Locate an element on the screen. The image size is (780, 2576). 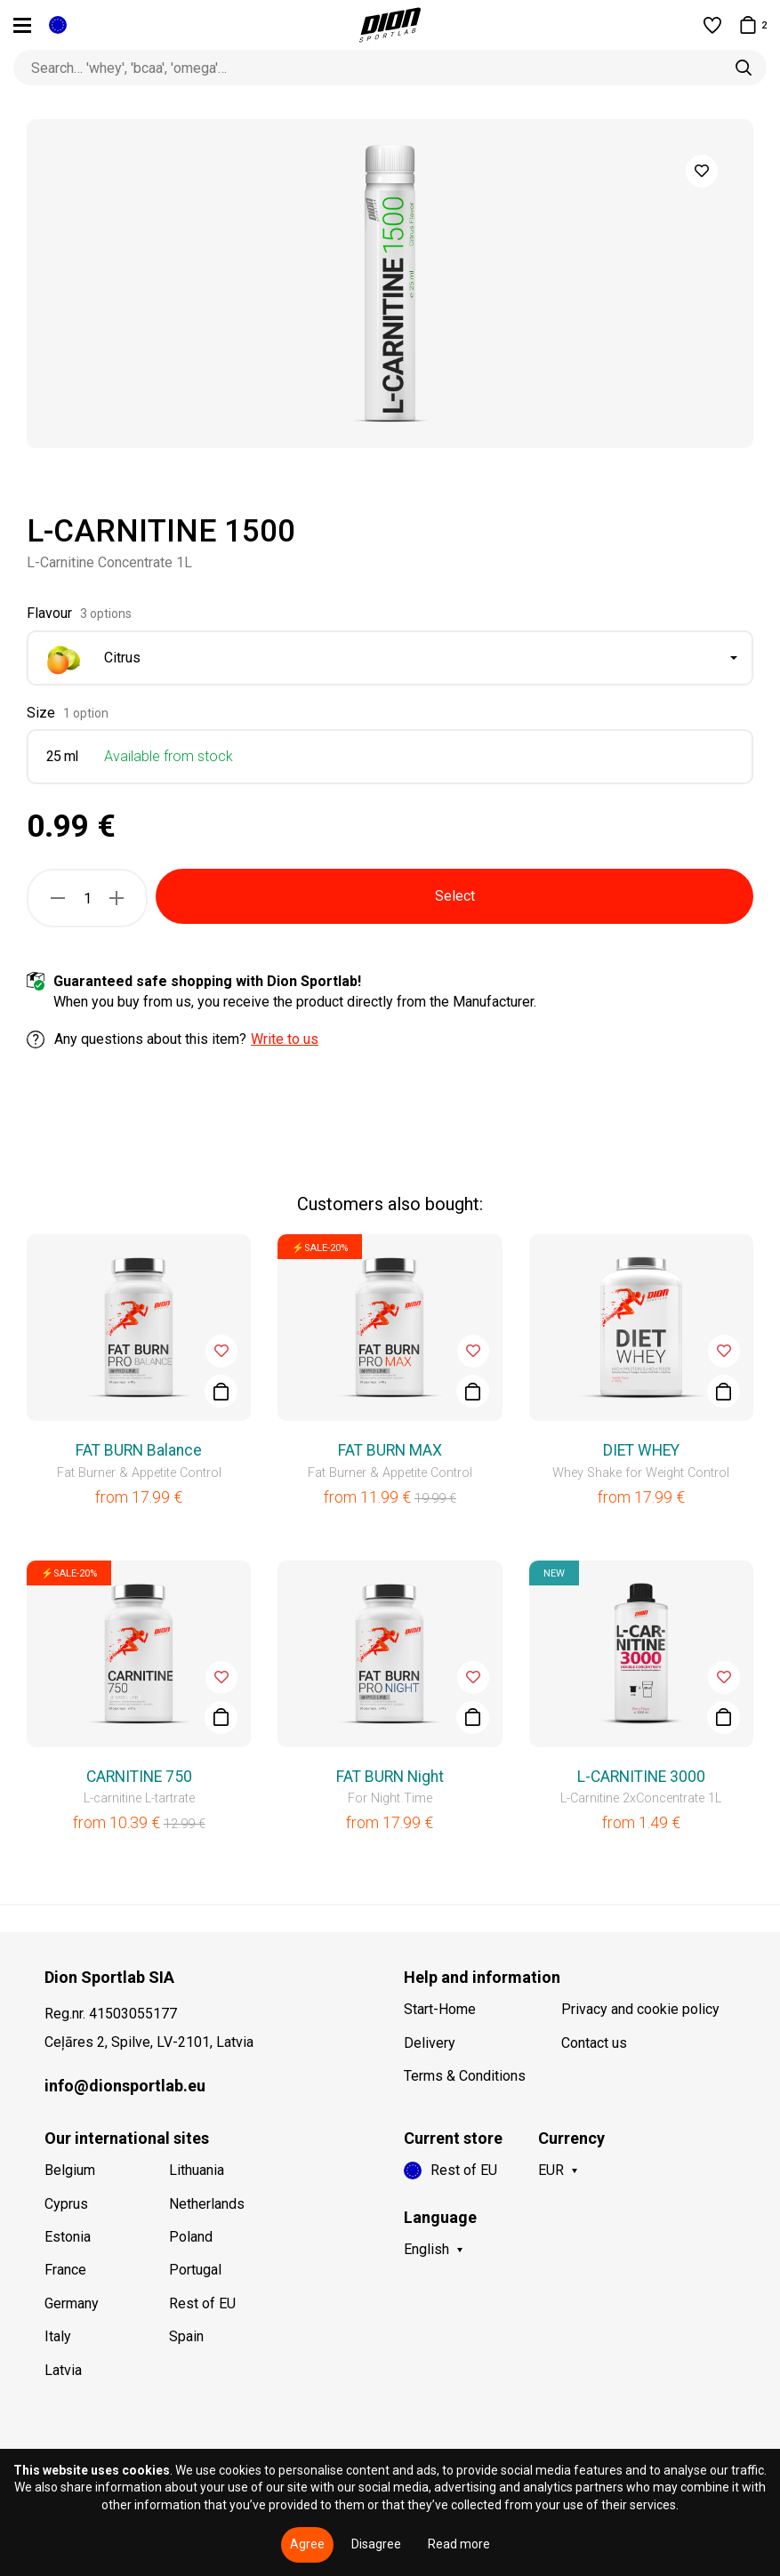
EUR is located at coordinates (551, 2170).